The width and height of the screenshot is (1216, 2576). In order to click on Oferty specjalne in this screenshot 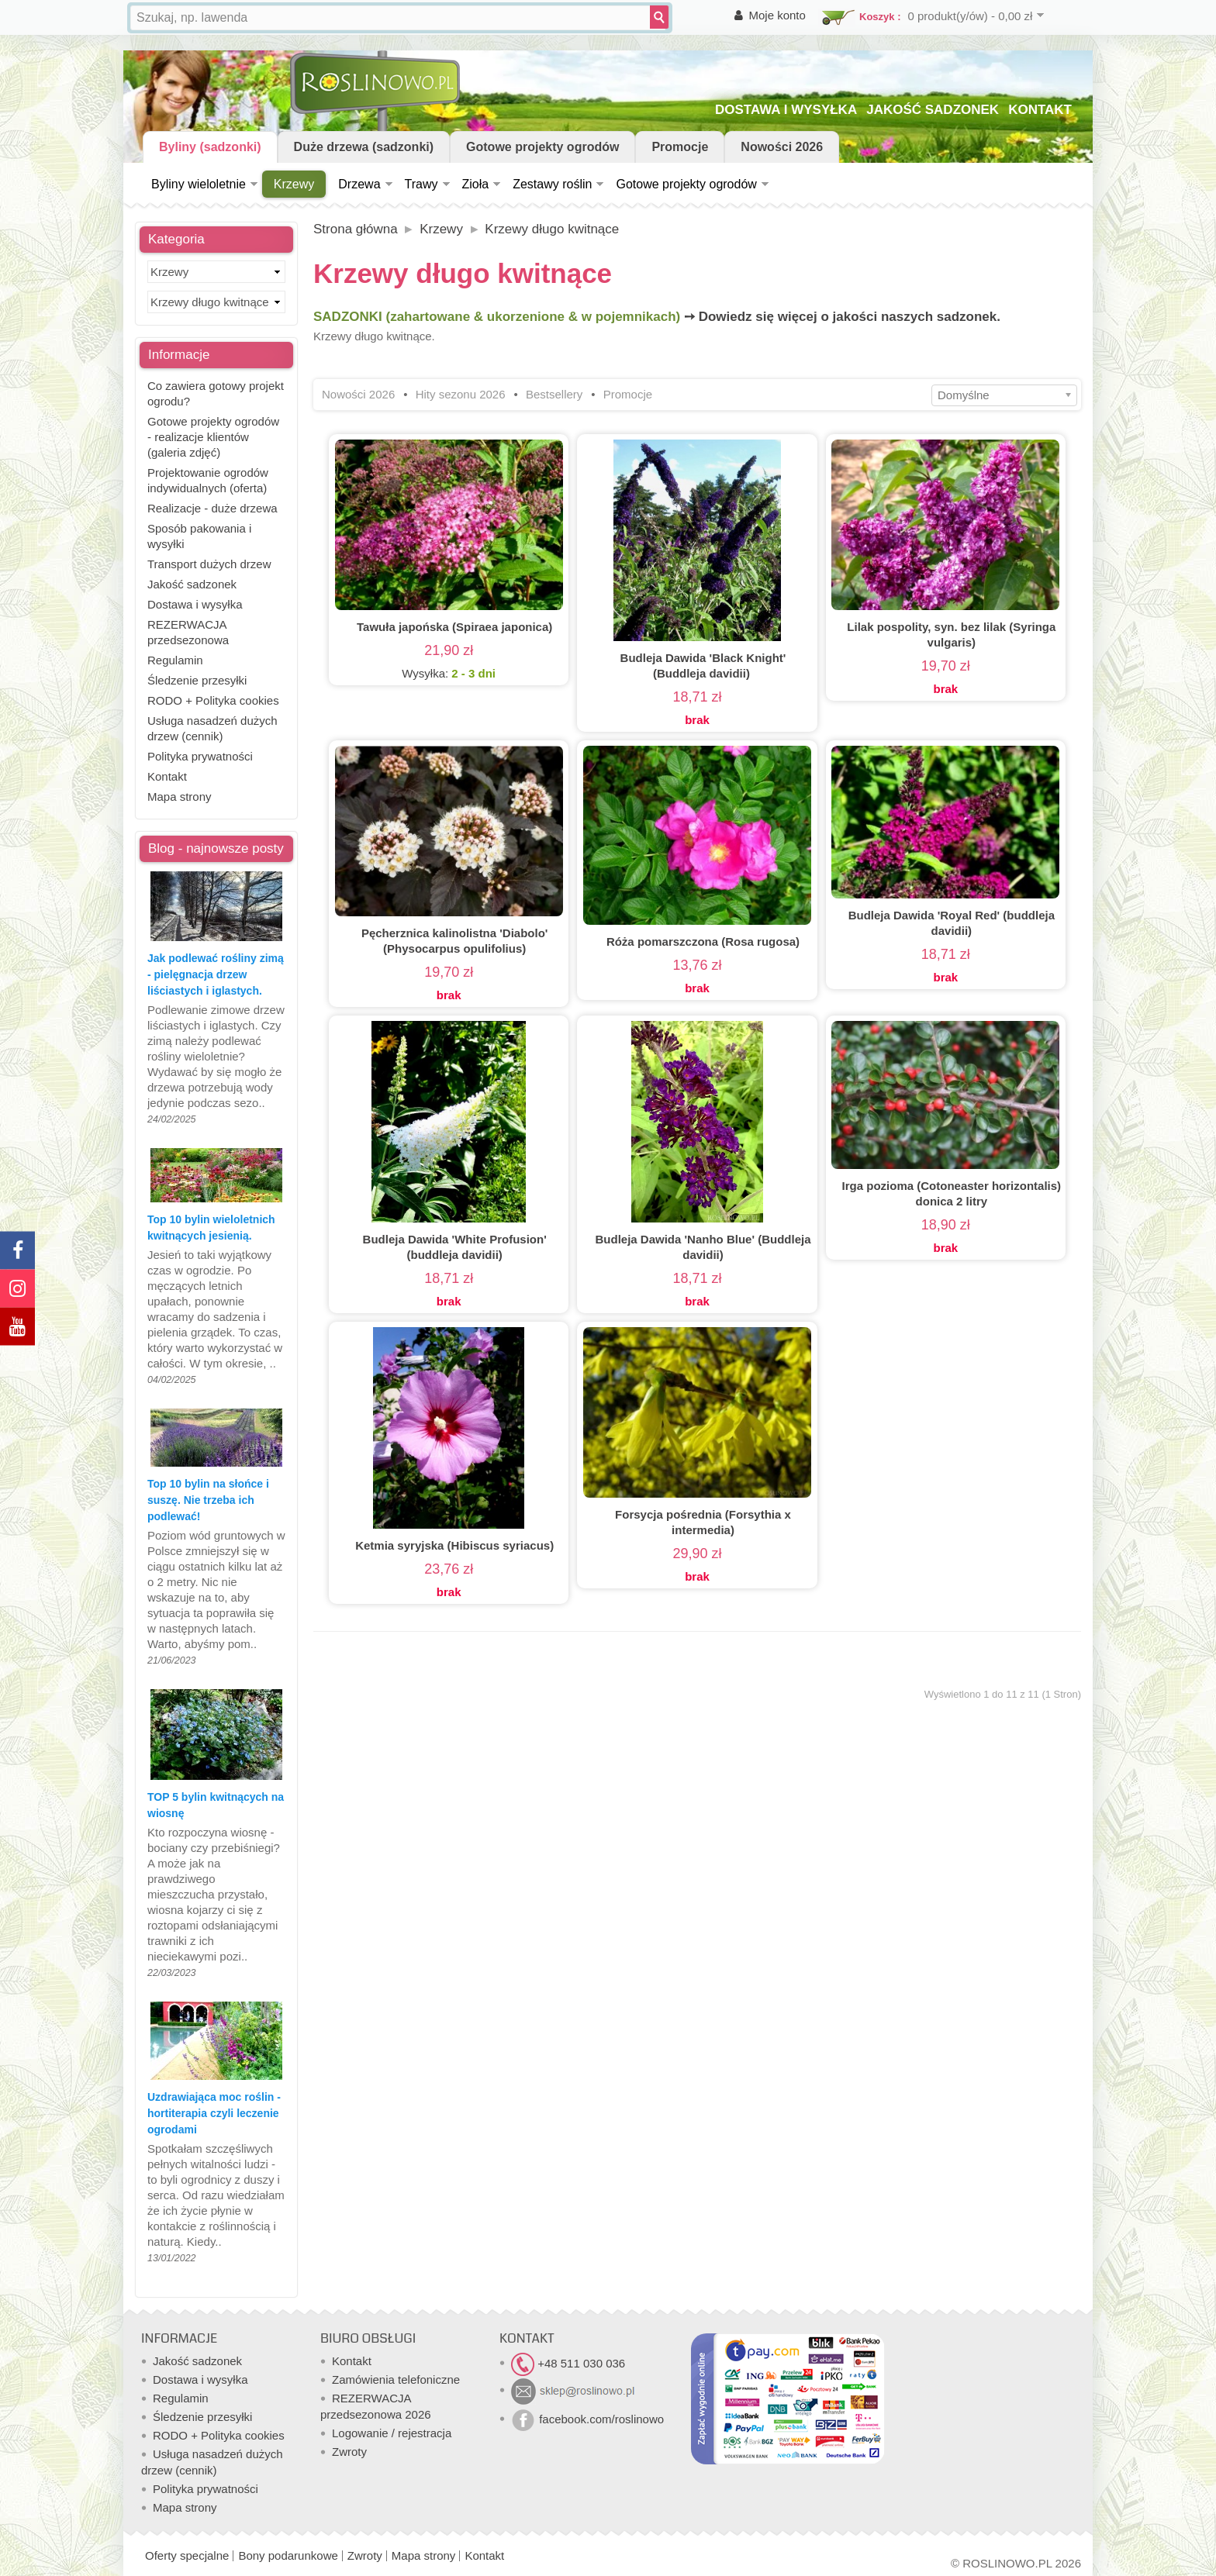, I will do `click(187, 2555)`.